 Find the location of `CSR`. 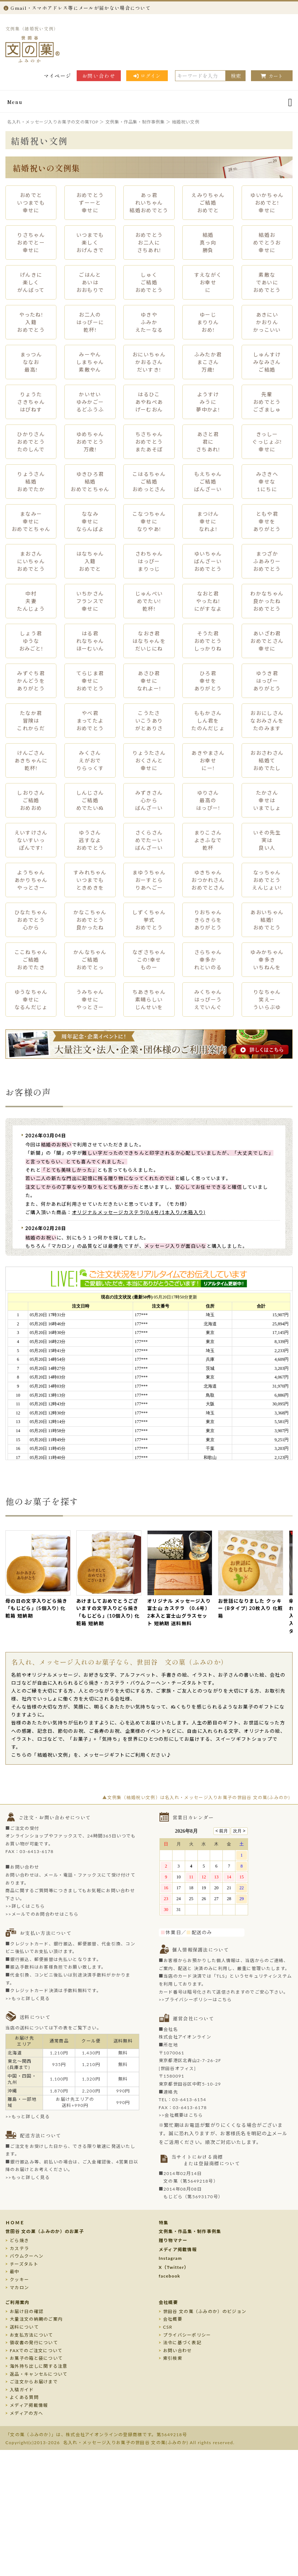

CSR is located at coordinates (168, 2327).